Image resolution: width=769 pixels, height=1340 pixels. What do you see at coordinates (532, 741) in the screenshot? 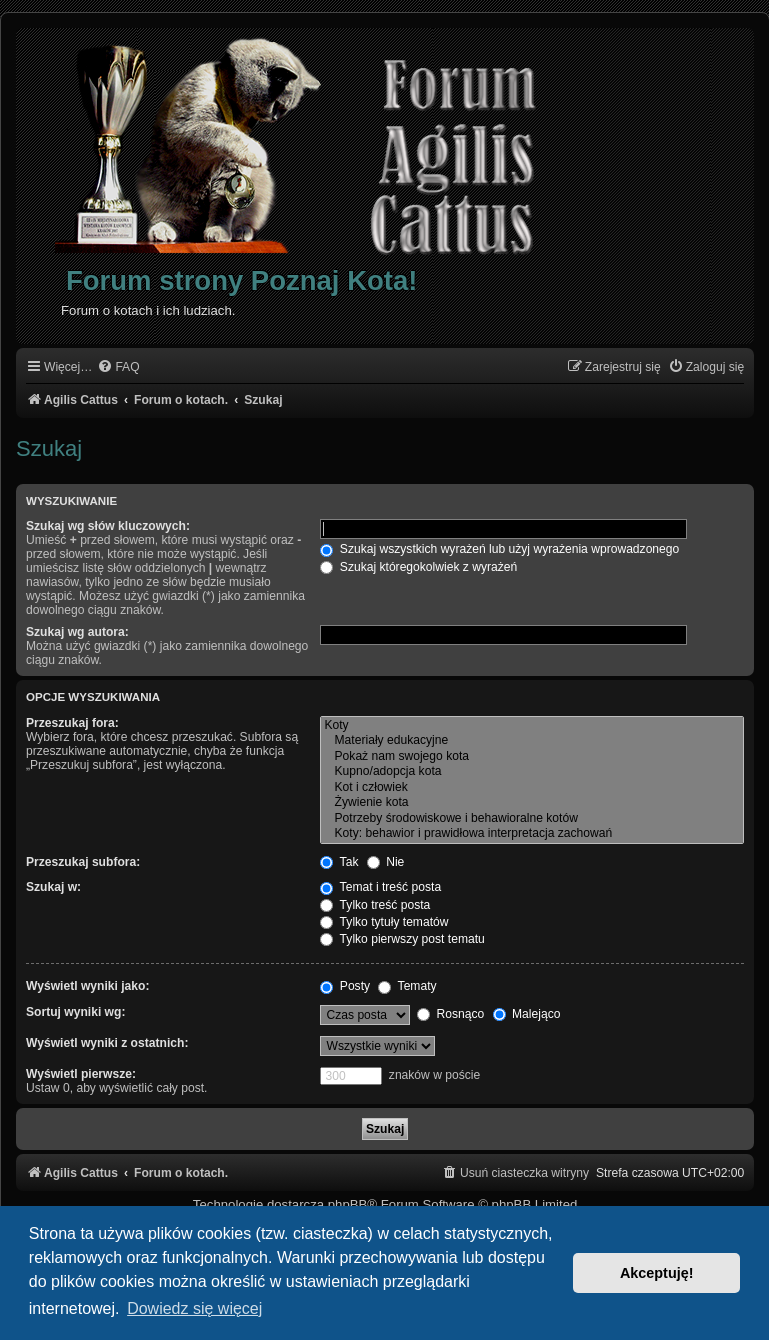
I see `Materiały edukacyjne` at bounding box center [532, 741].